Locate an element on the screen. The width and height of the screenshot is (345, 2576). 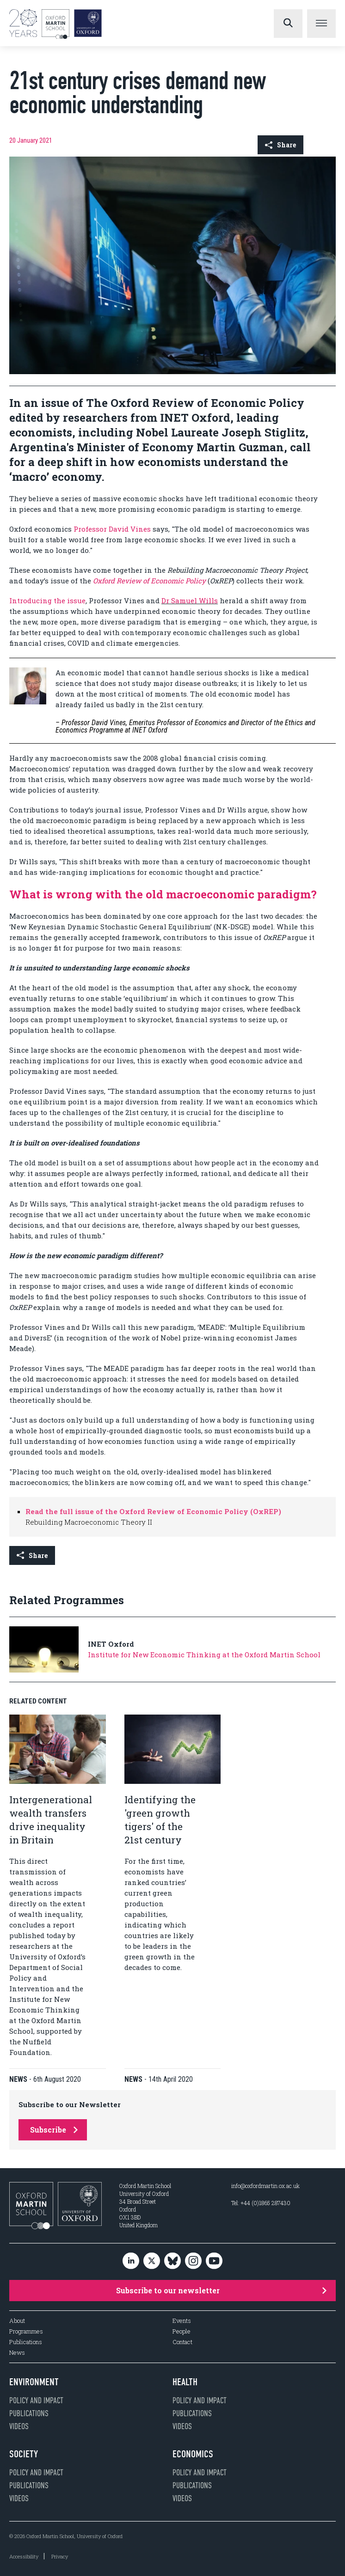
Programmes is located at coordinates (26, 2331).